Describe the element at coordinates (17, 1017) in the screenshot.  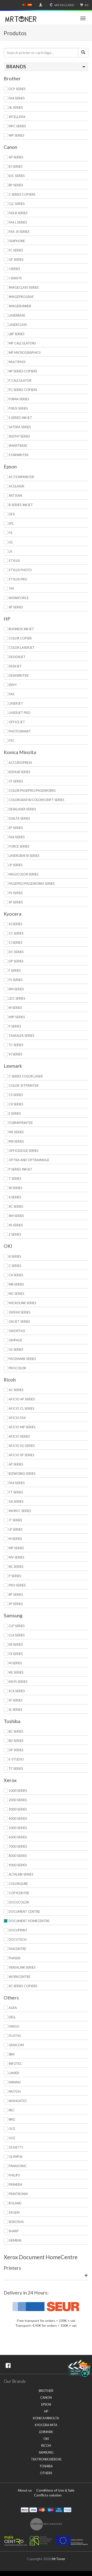
I see `MIP Series` at that location.